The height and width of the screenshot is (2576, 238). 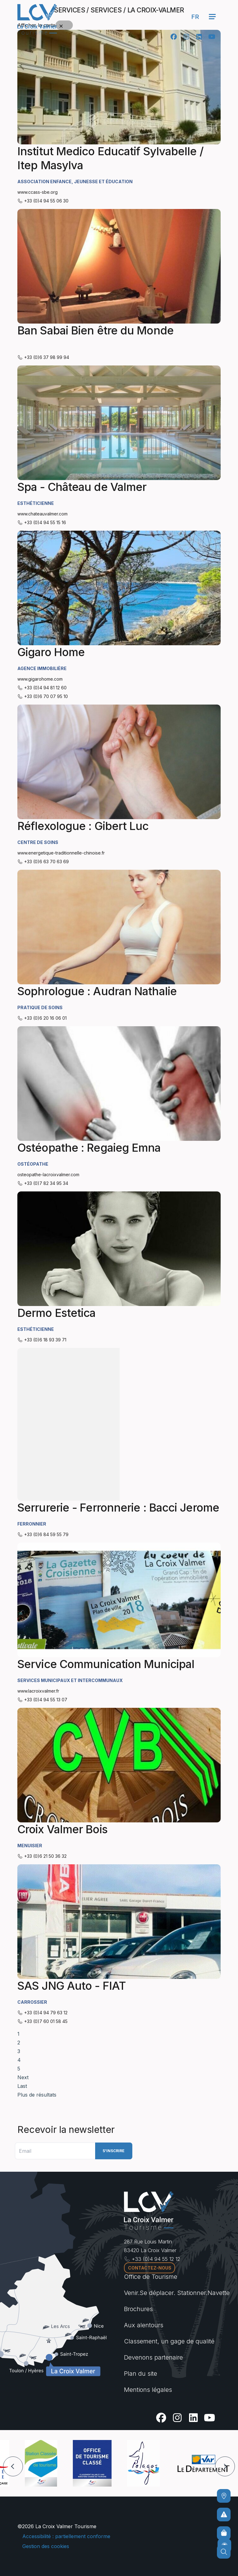 What do you see at coordinates (224, 2496) in the screenshot?
I see `[Comment venir ?]` at bounding box center [224, 2496].